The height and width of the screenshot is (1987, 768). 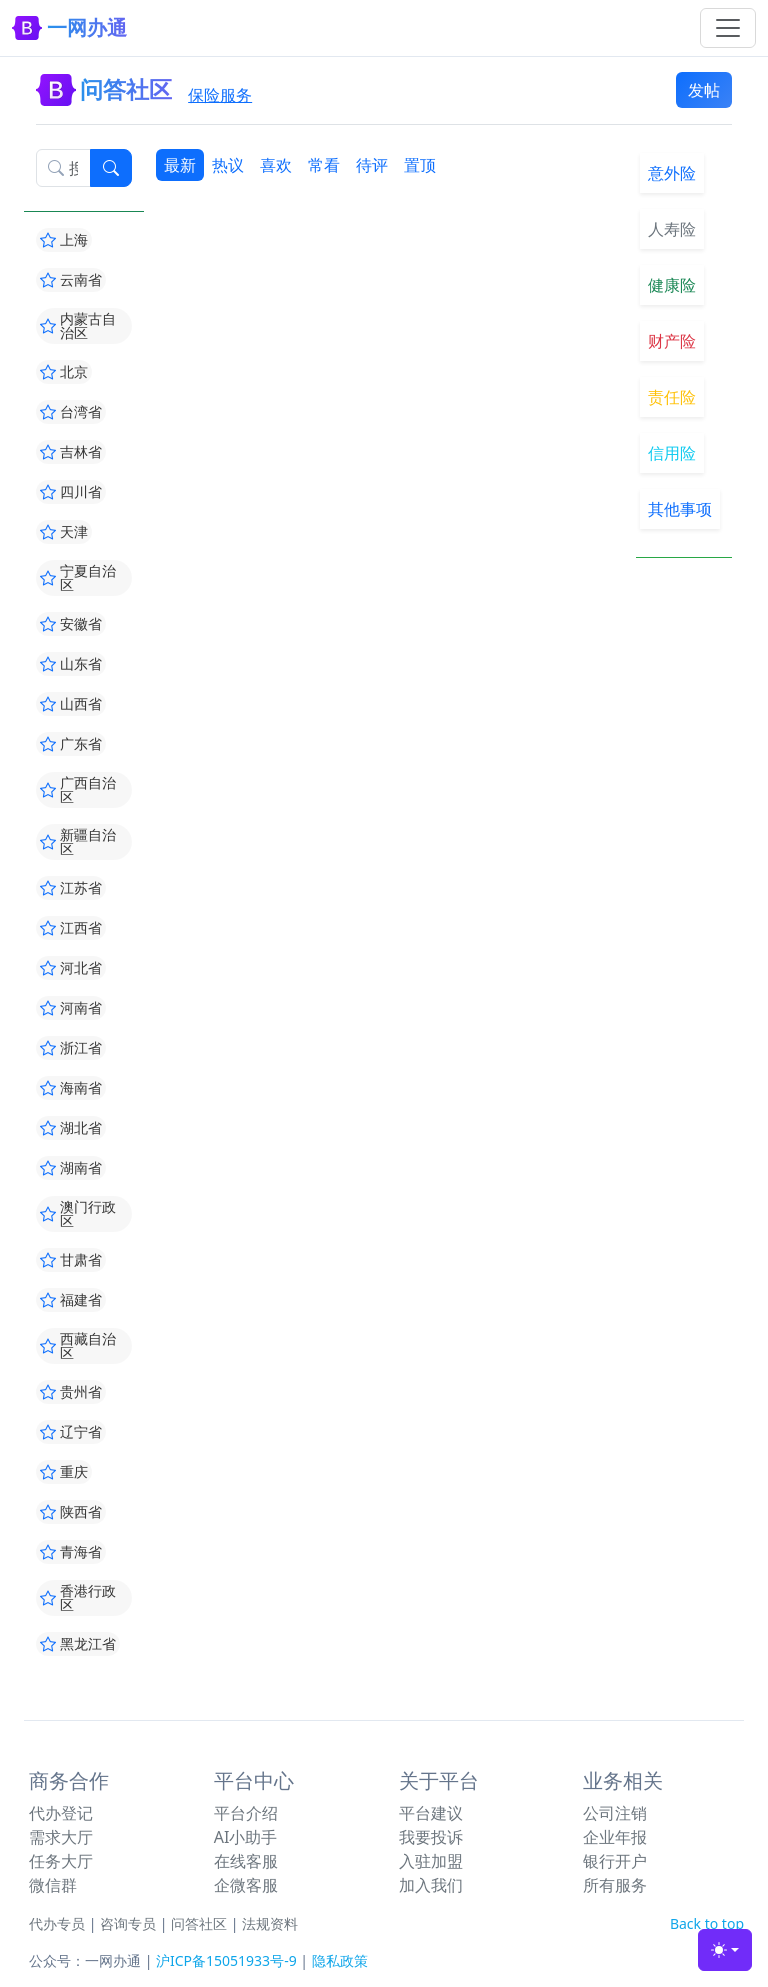 I want to click on 企微客服, so click(x=246, y=1885).